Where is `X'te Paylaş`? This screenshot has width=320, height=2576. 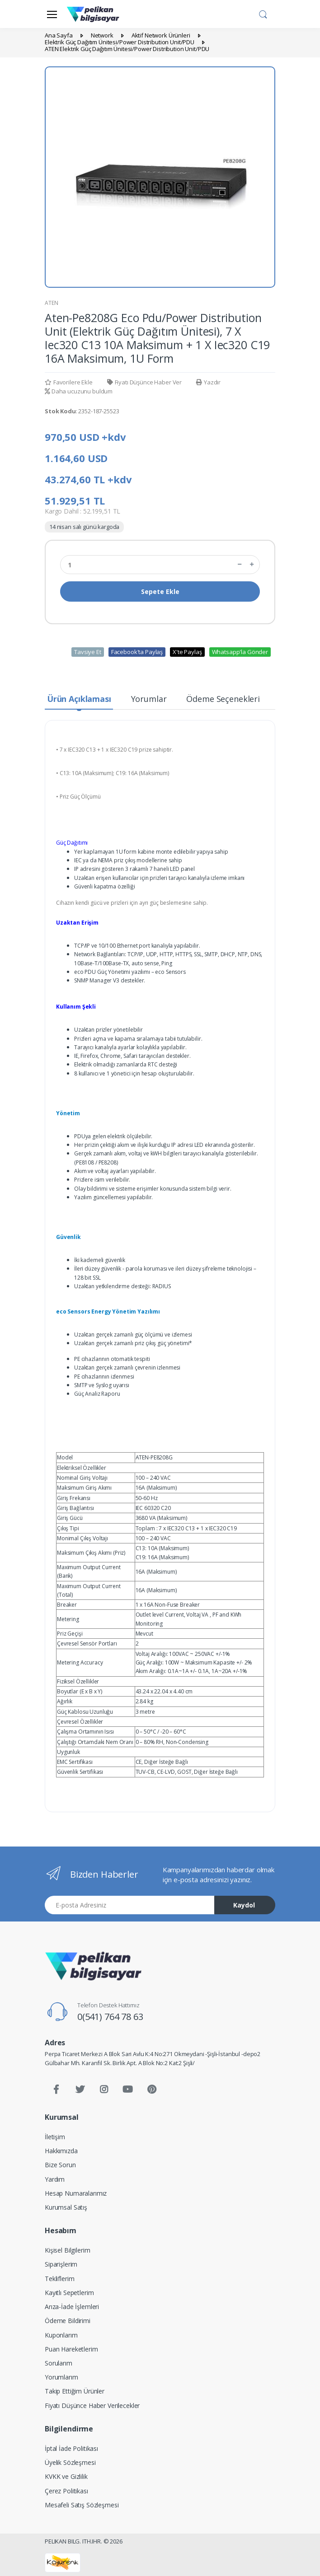 X'te Paylaş is located at coordinates (187, 652).